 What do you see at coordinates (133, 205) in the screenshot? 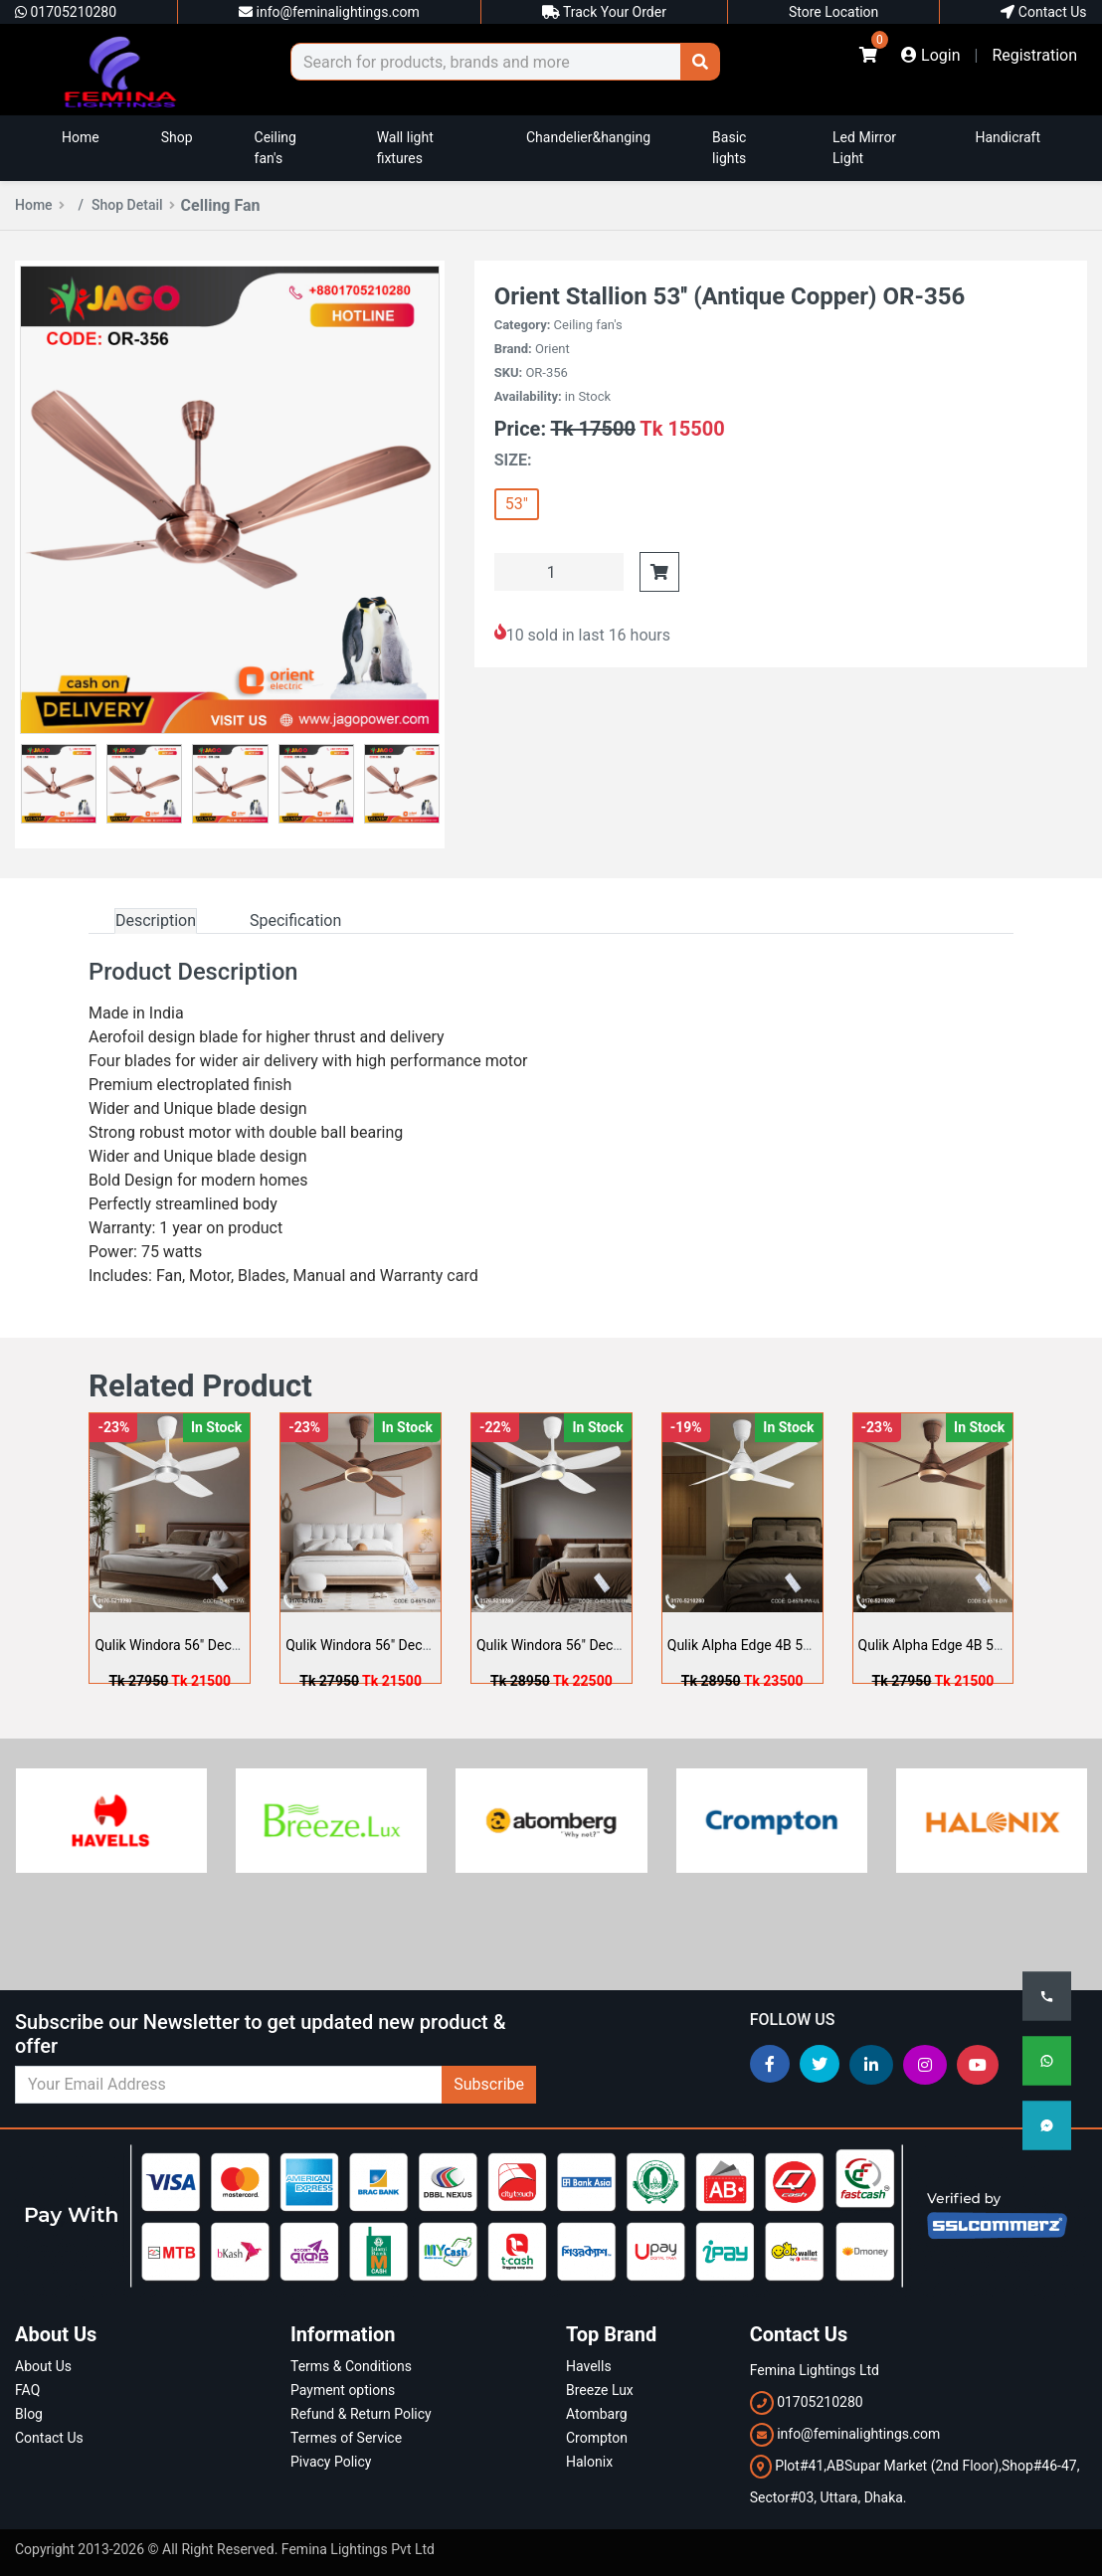
I see `Shop Detail` at bounding box center [133, 205].